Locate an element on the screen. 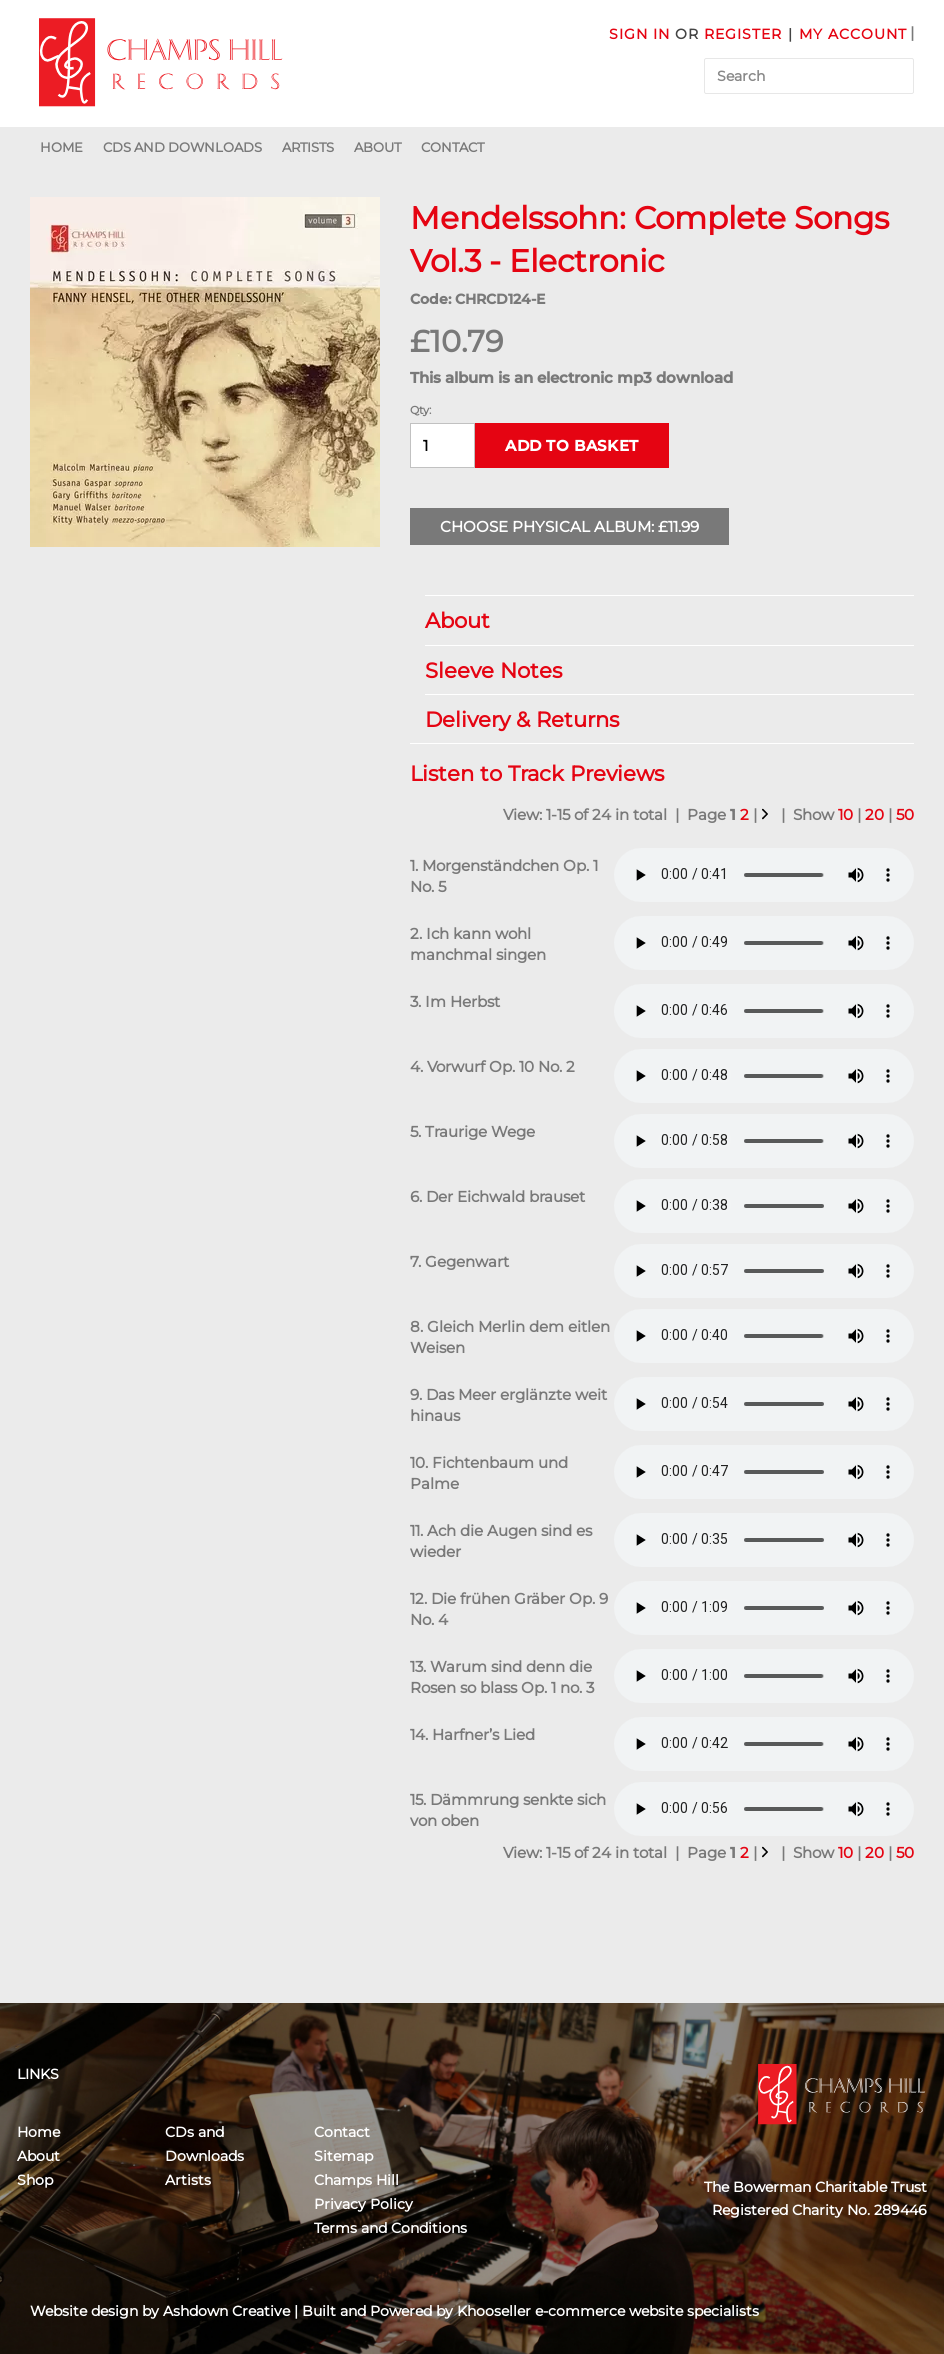 The image size is (944, 2354). Privacy Policy is located at coordinates (363, 2204).